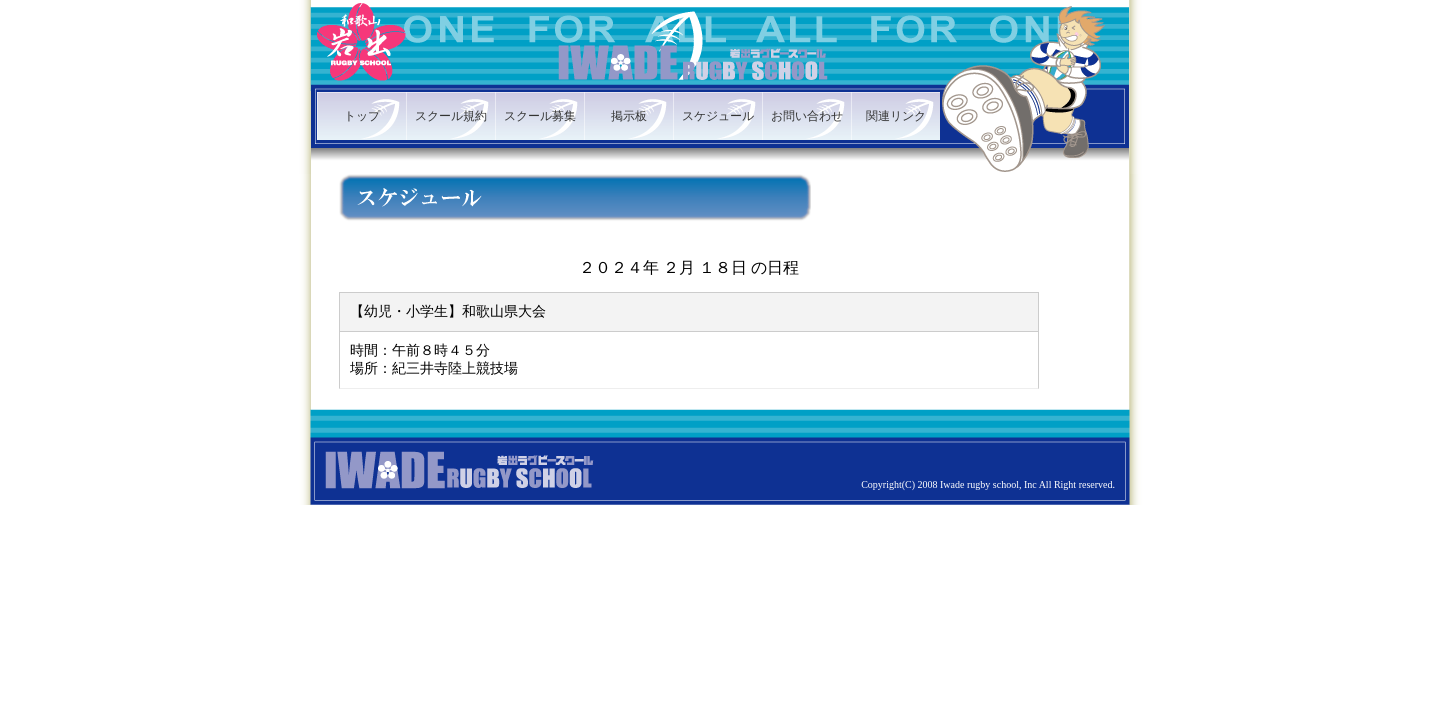 This screenshot has height=720, width=1440. What do you see at coordinates (540, 116) in the screenshot?
I see `スクール募集` at bounding box center [540, 116].